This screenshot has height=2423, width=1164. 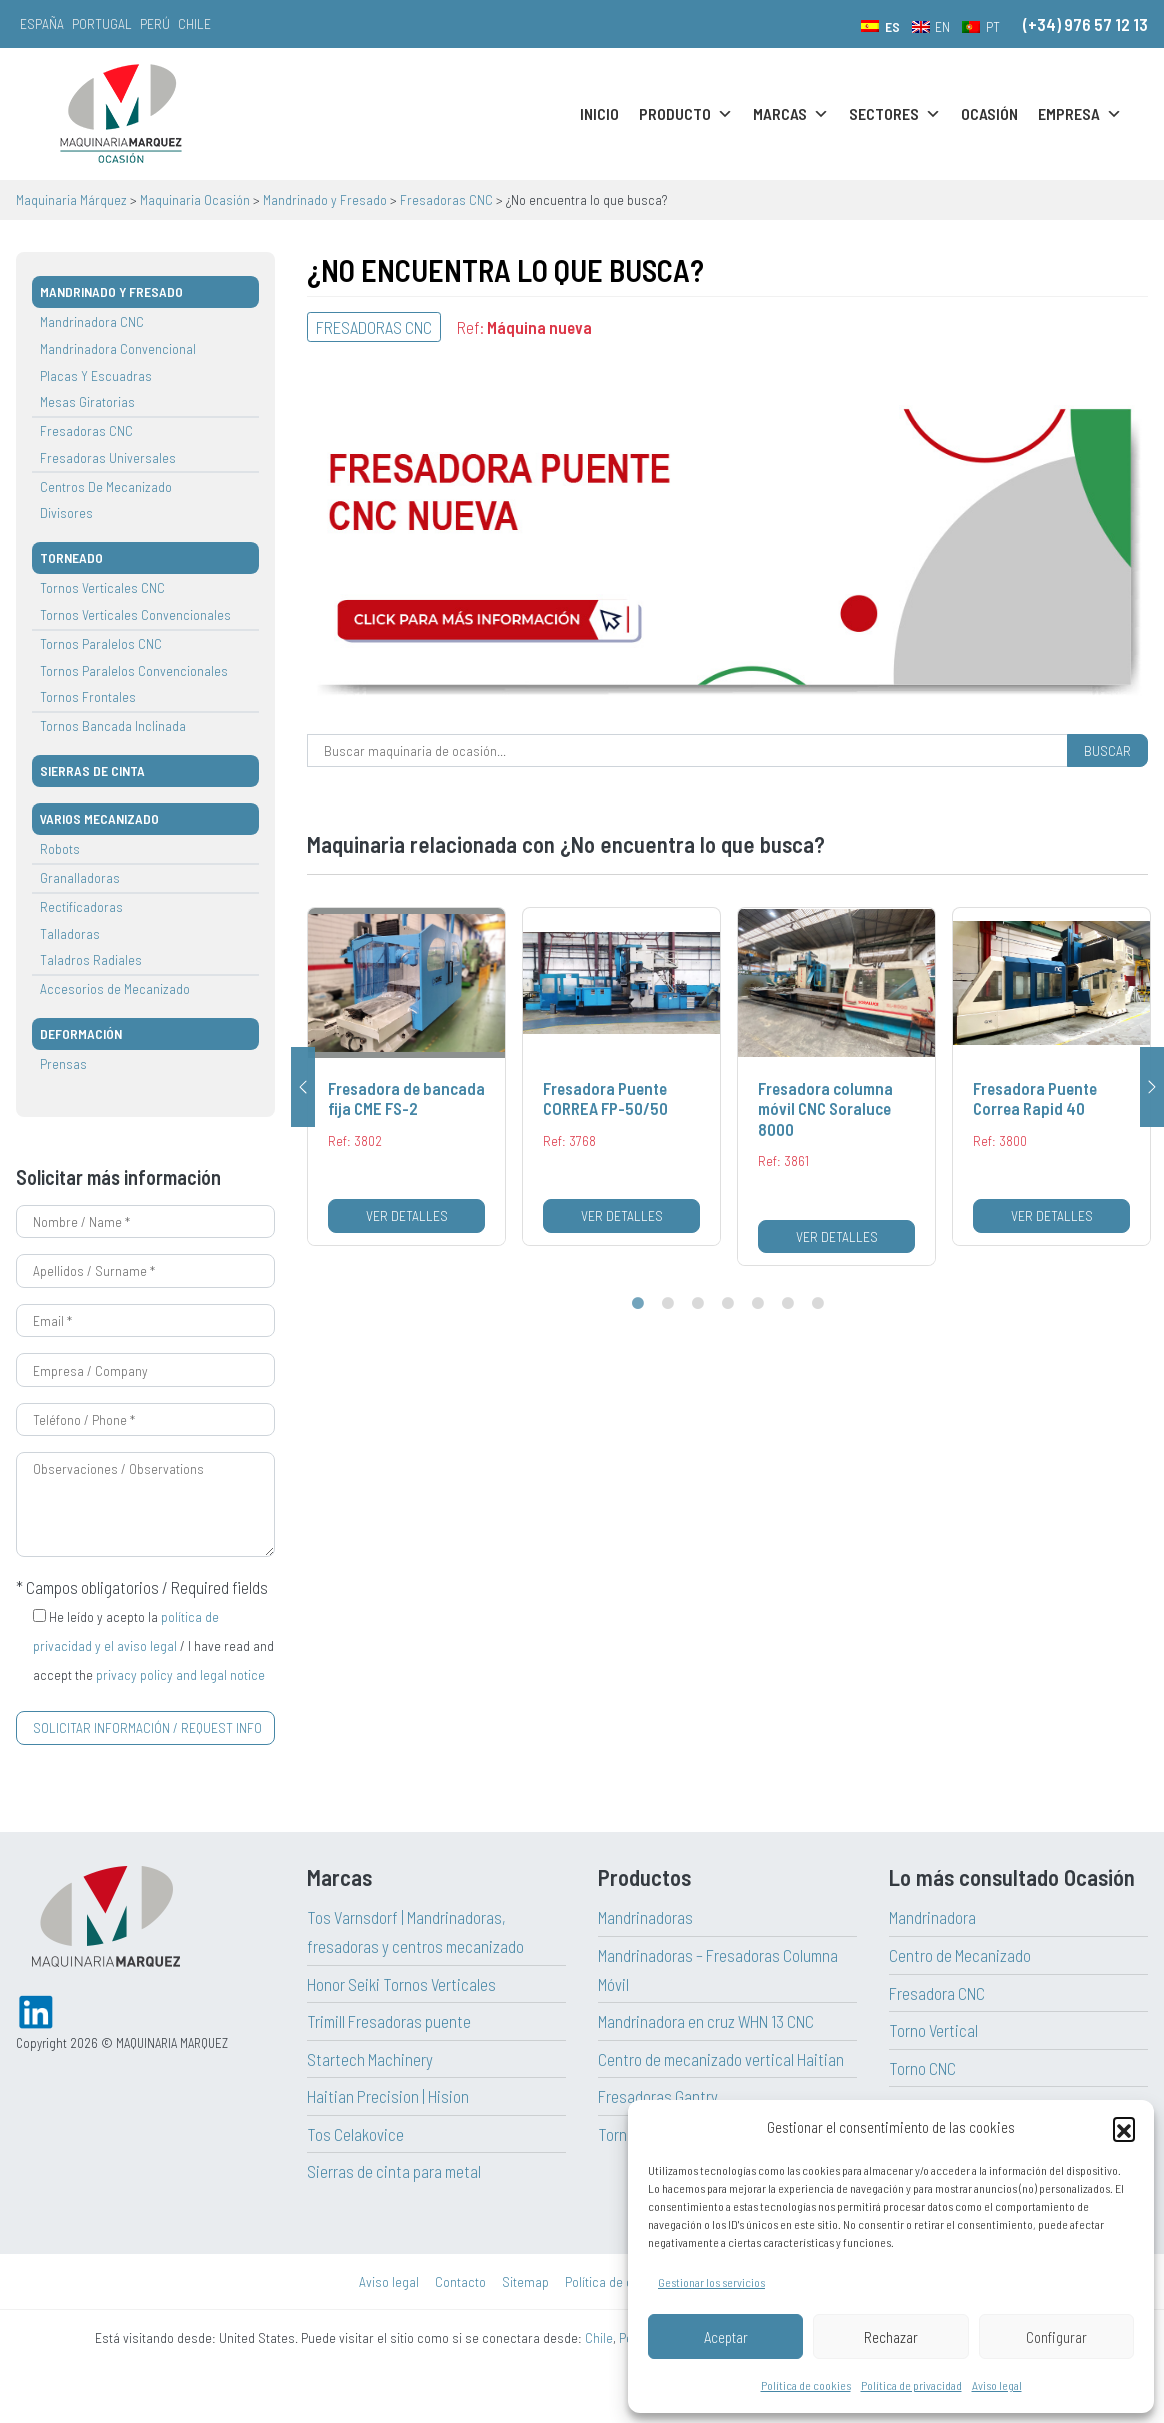 What do you see at coordinates (134, 670) in the screenshot?
I see `Tornos Paralelos Convencionales` at bounding box center [134, 670].